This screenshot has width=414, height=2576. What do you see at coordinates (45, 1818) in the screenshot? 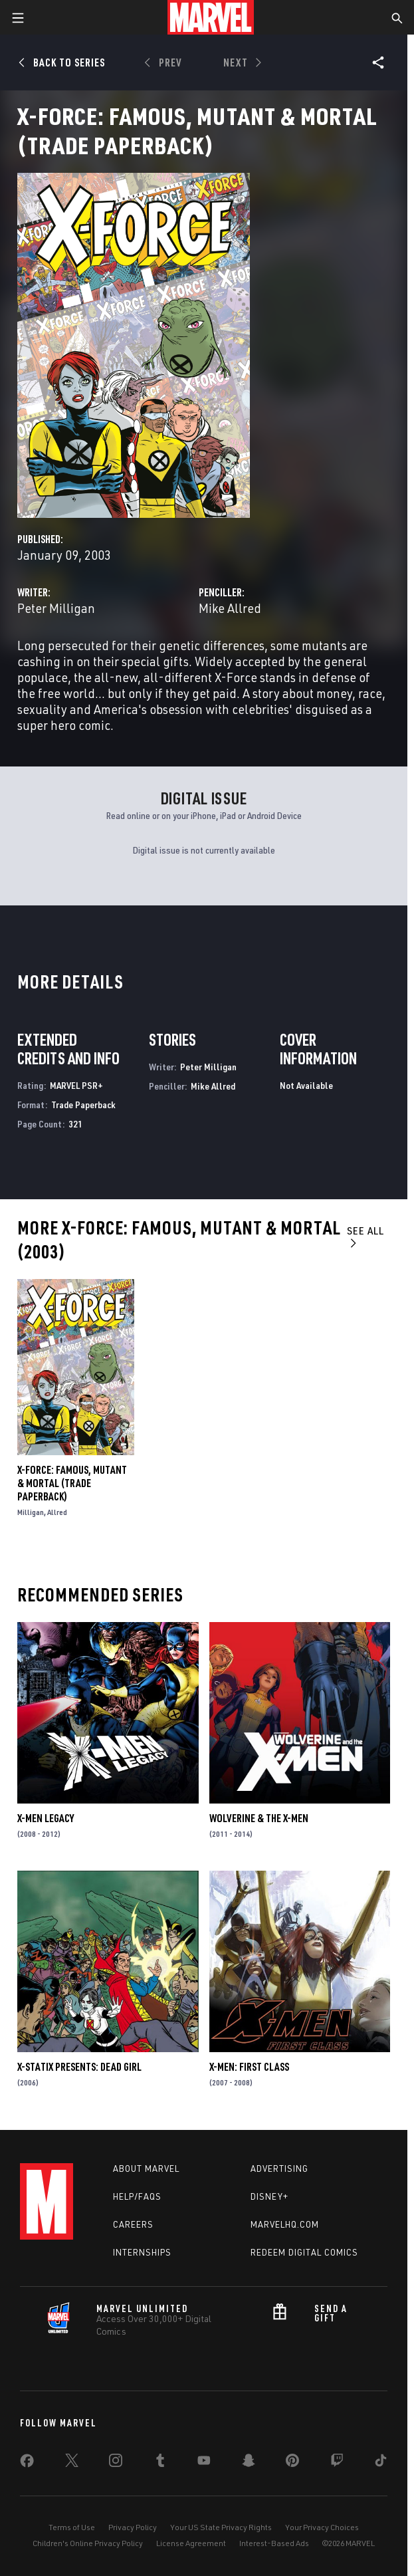
I see `X-Men Legacy` at bounding box center [45, 1818].